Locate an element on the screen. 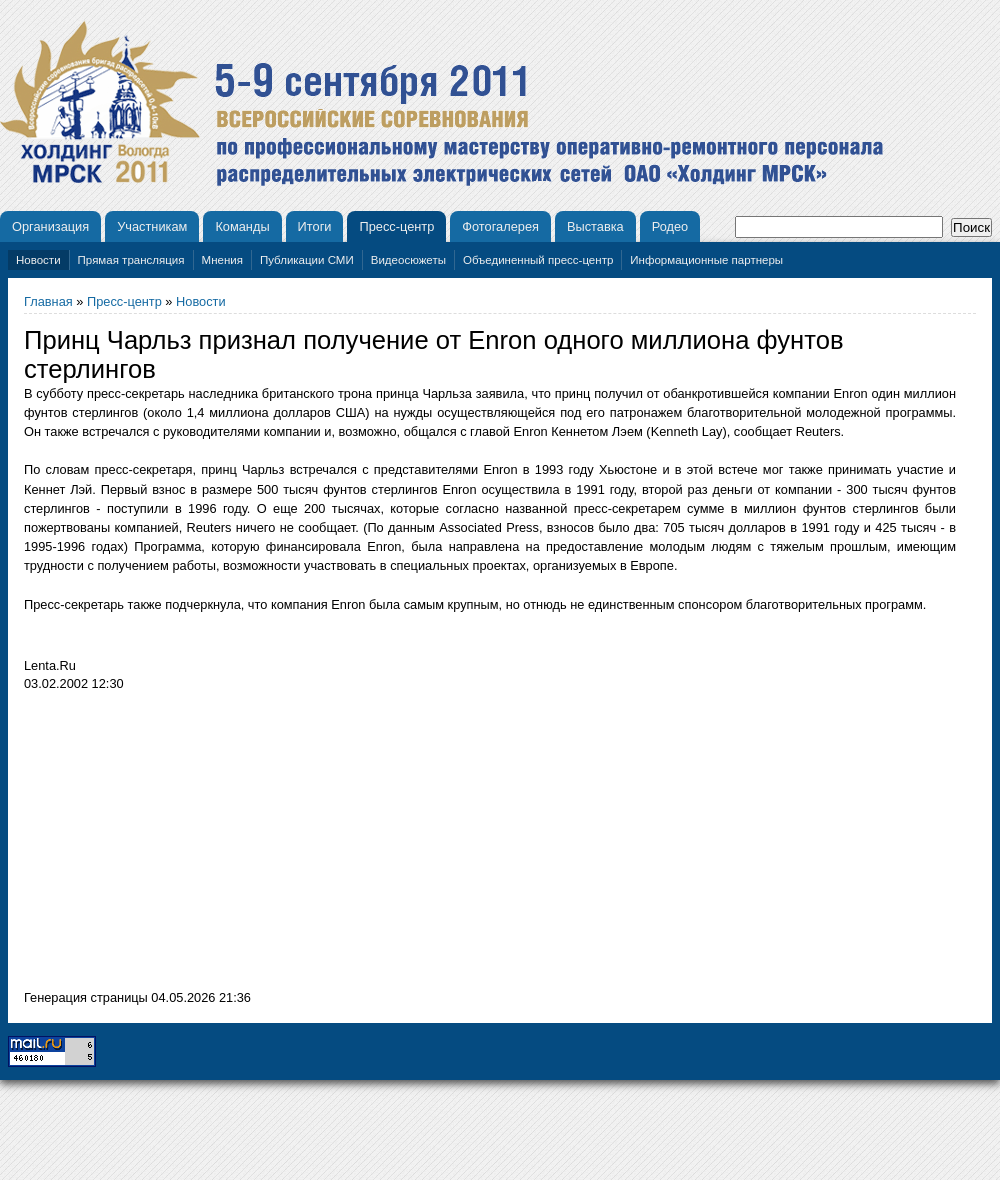 The height and width of the screenshot is (1180, 1000). Организация is located at coordinates (50, 226).